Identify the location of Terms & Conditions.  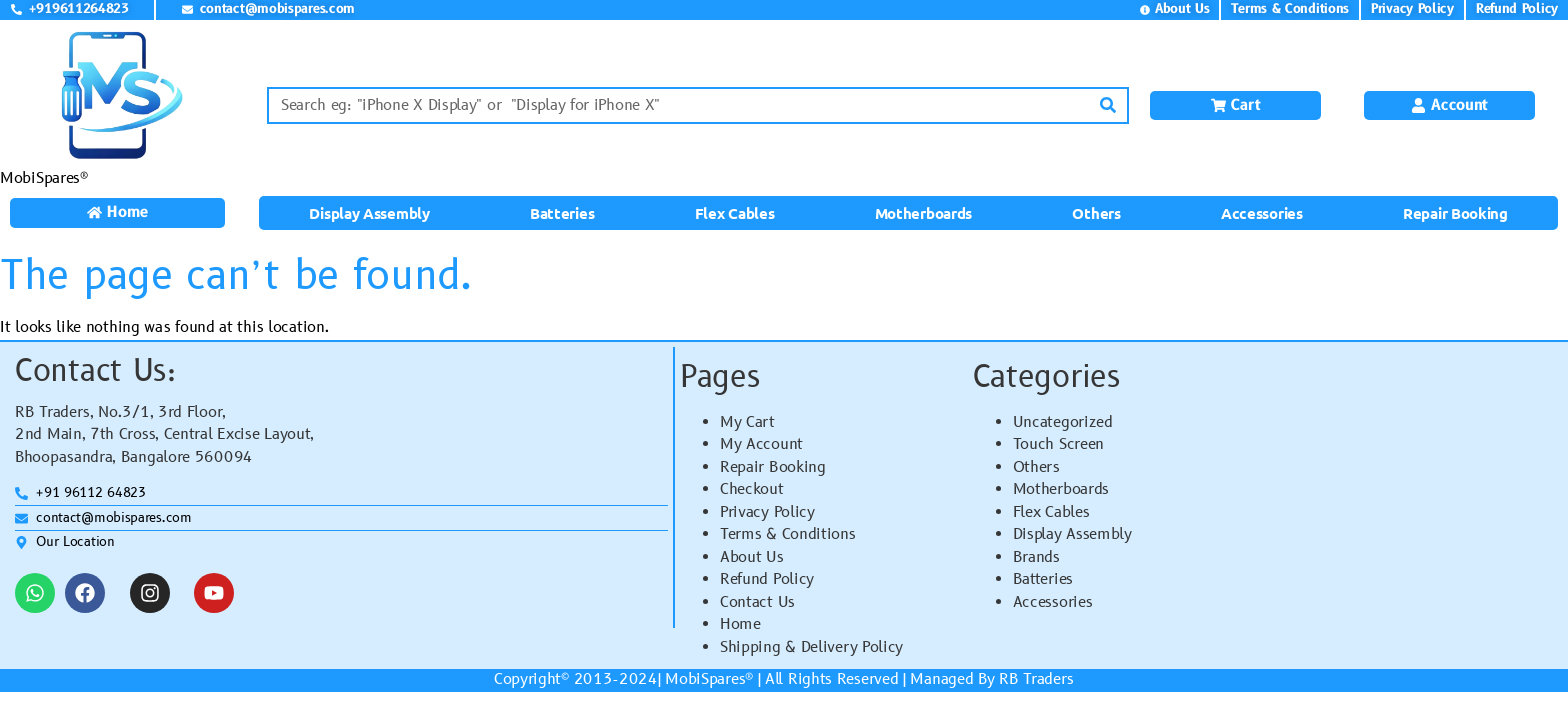
(788, 534).